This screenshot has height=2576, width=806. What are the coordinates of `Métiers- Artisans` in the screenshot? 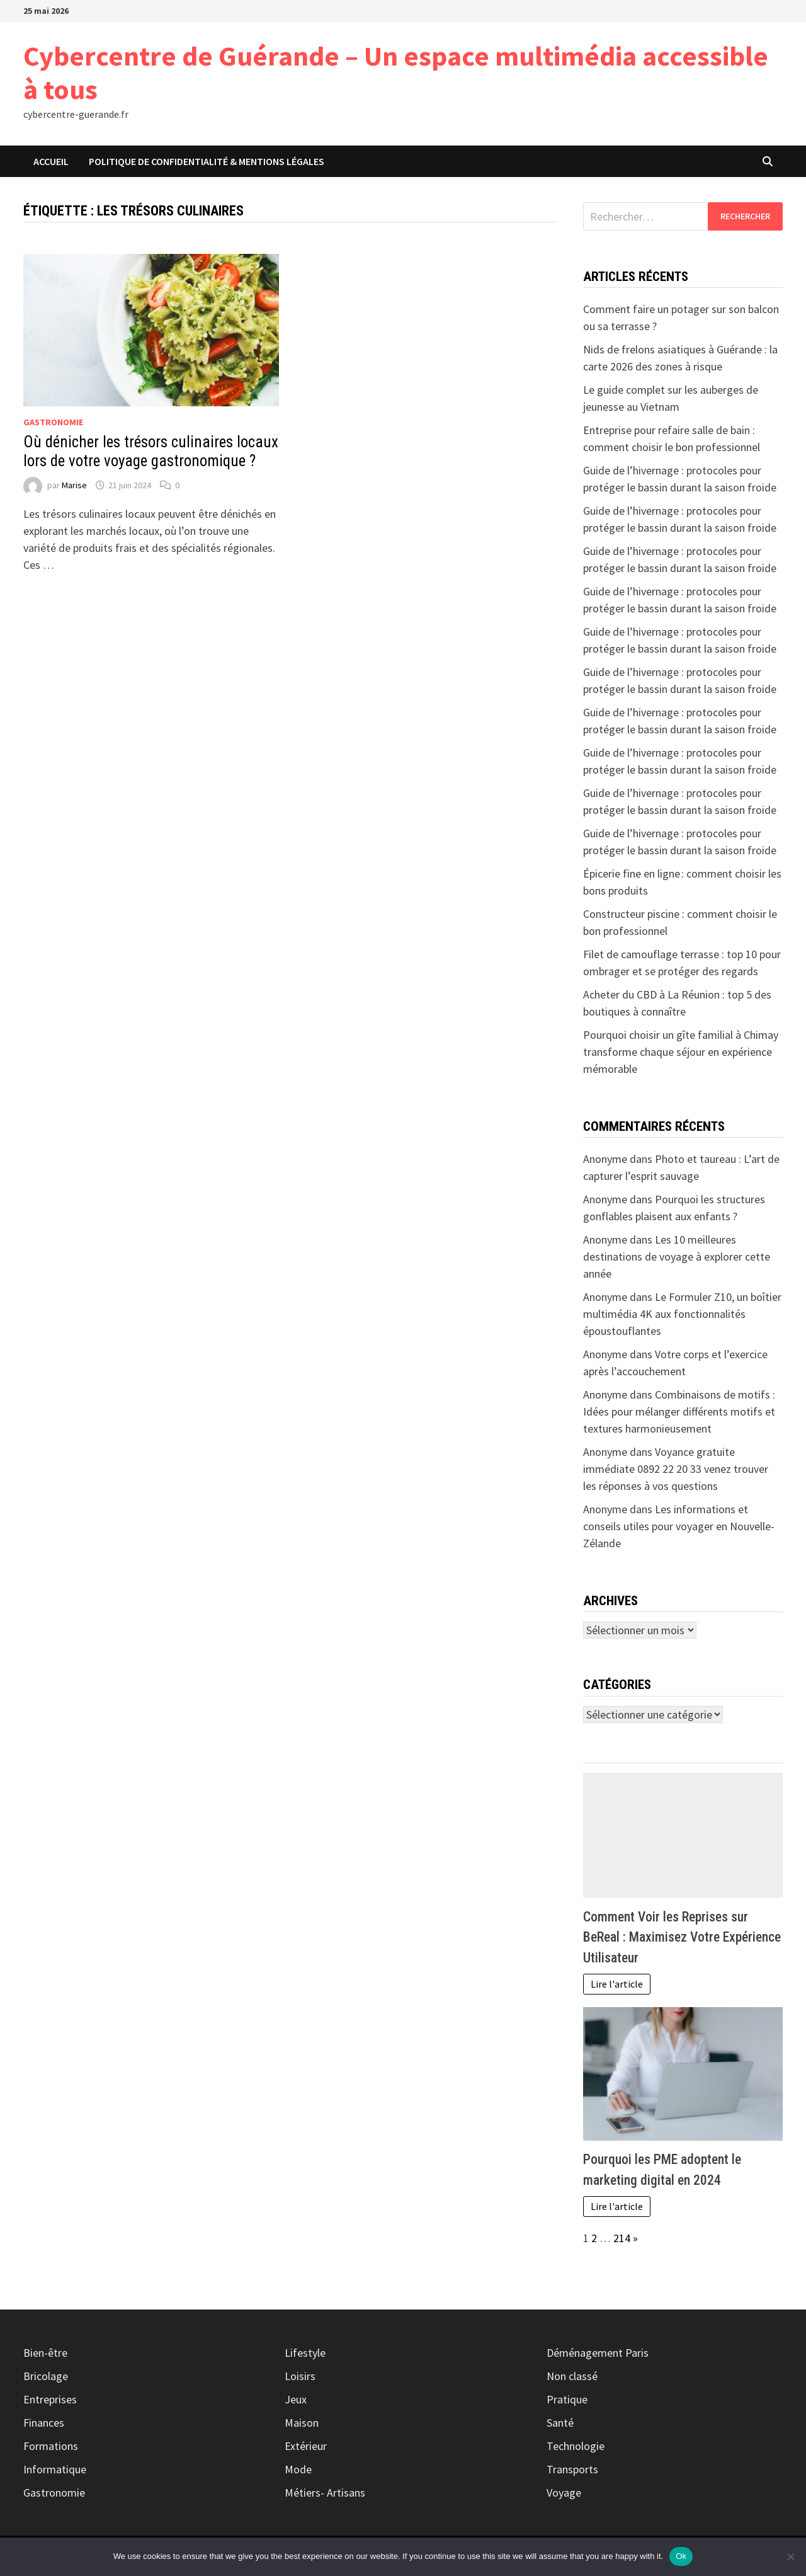 It's located at (325, 2492).